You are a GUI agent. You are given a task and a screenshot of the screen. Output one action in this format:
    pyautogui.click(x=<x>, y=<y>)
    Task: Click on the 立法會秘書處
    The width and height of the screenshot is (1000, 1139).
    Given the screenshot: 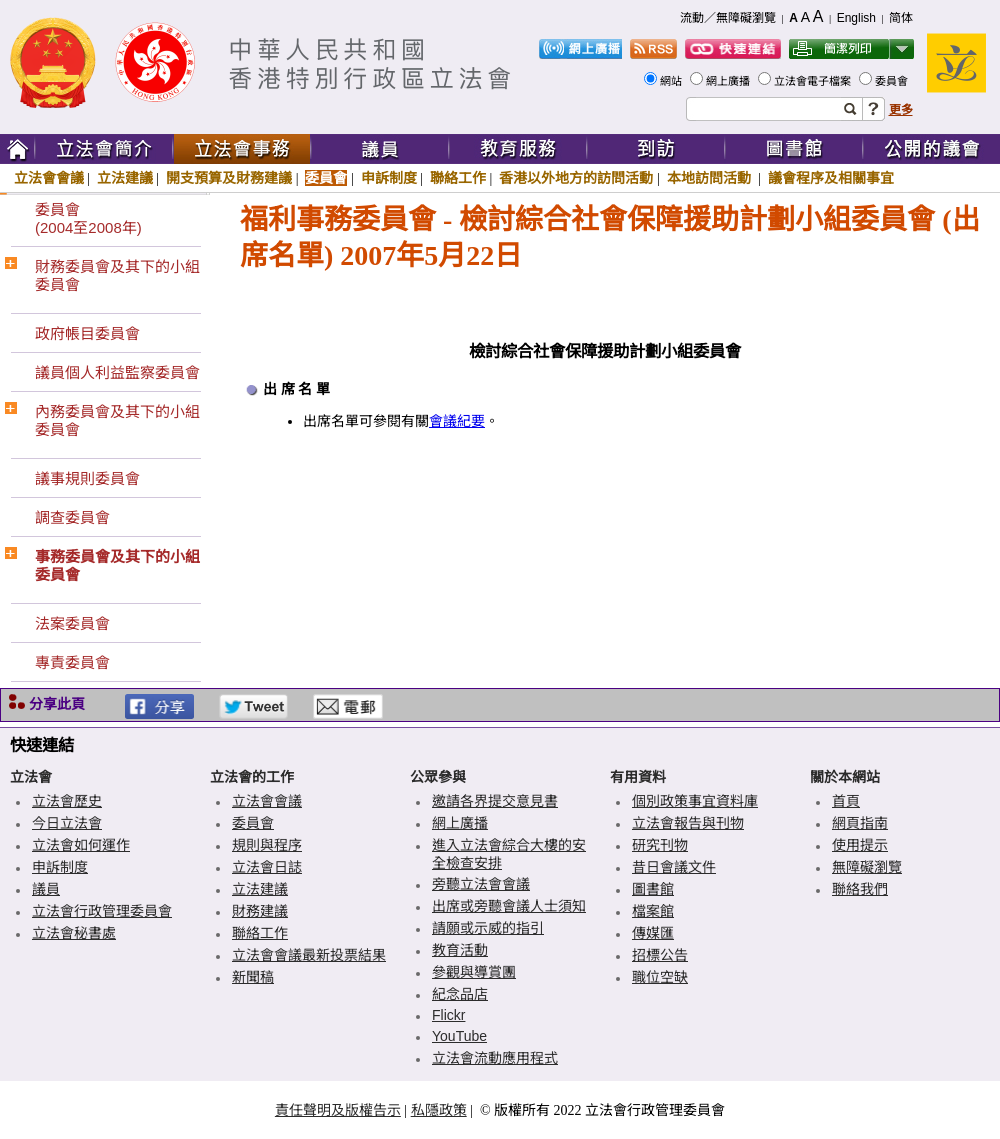 What is the action you would take?
    pyautogui.click(x=74, y=933)
    